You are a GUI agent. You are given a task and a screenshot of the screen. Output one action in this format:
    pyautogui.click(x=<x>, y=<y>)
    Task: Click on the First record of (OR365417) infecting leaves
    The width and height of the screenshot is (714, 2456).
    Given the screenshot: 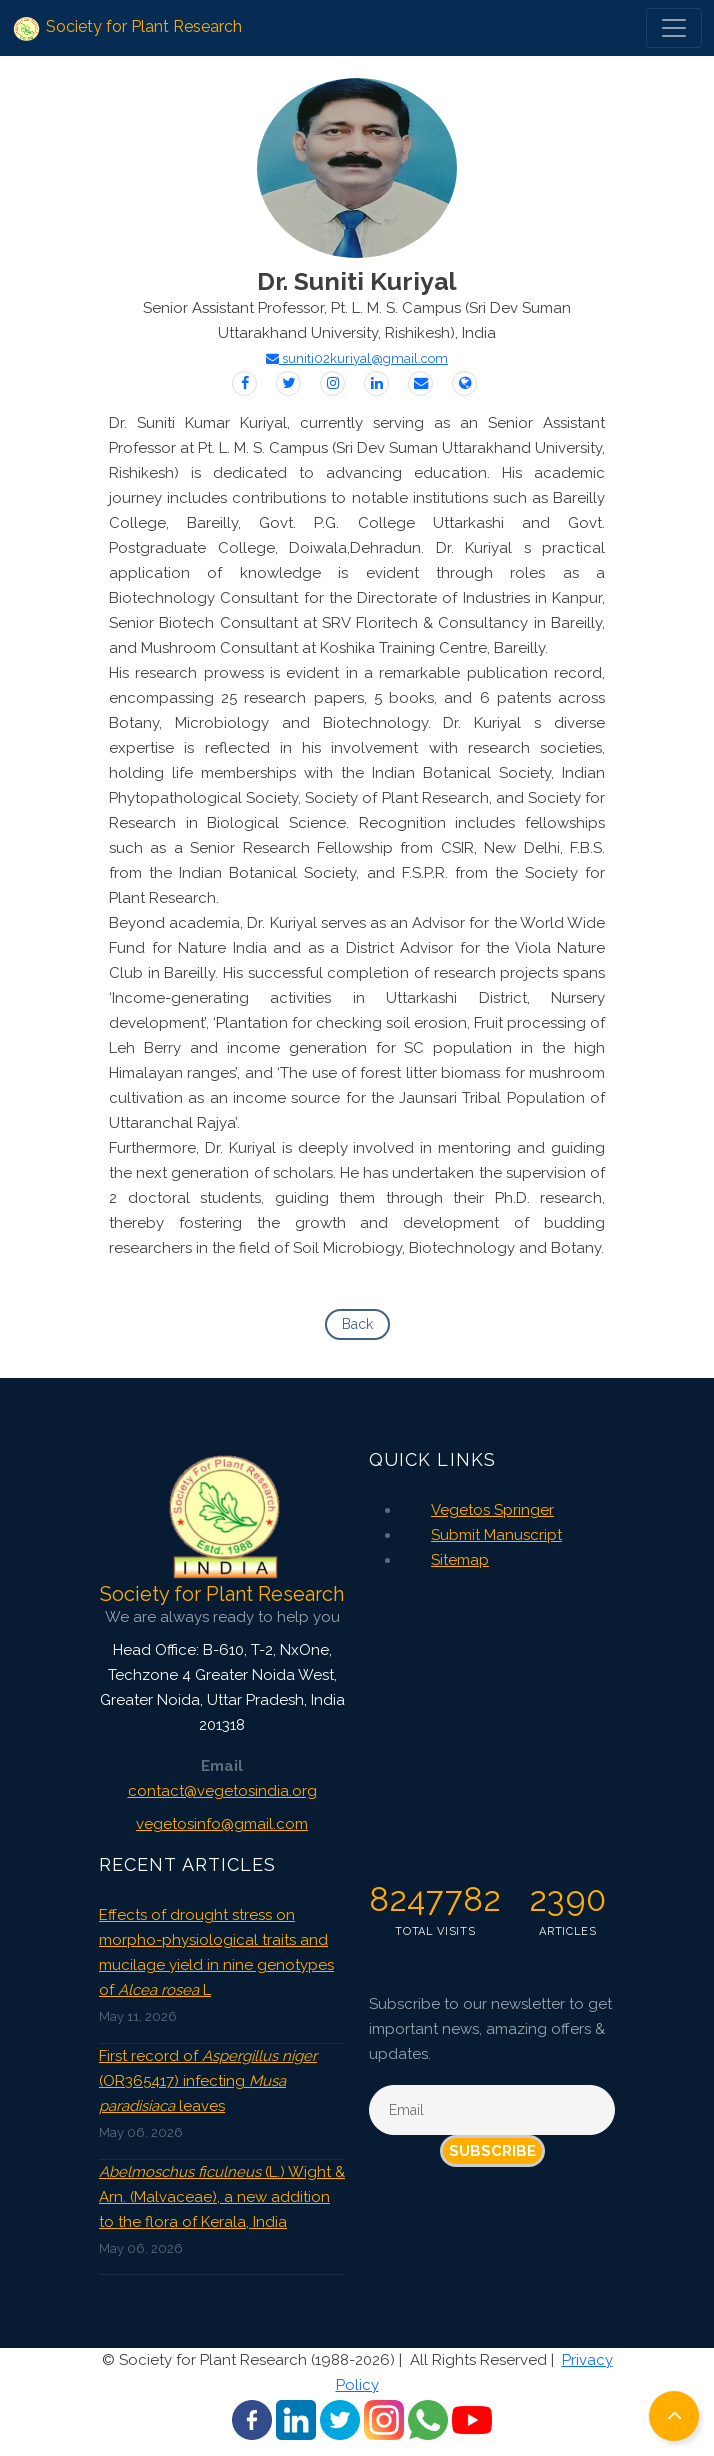 What is the action you would take?
    pyautogui.click(x=208, y=2081)
    